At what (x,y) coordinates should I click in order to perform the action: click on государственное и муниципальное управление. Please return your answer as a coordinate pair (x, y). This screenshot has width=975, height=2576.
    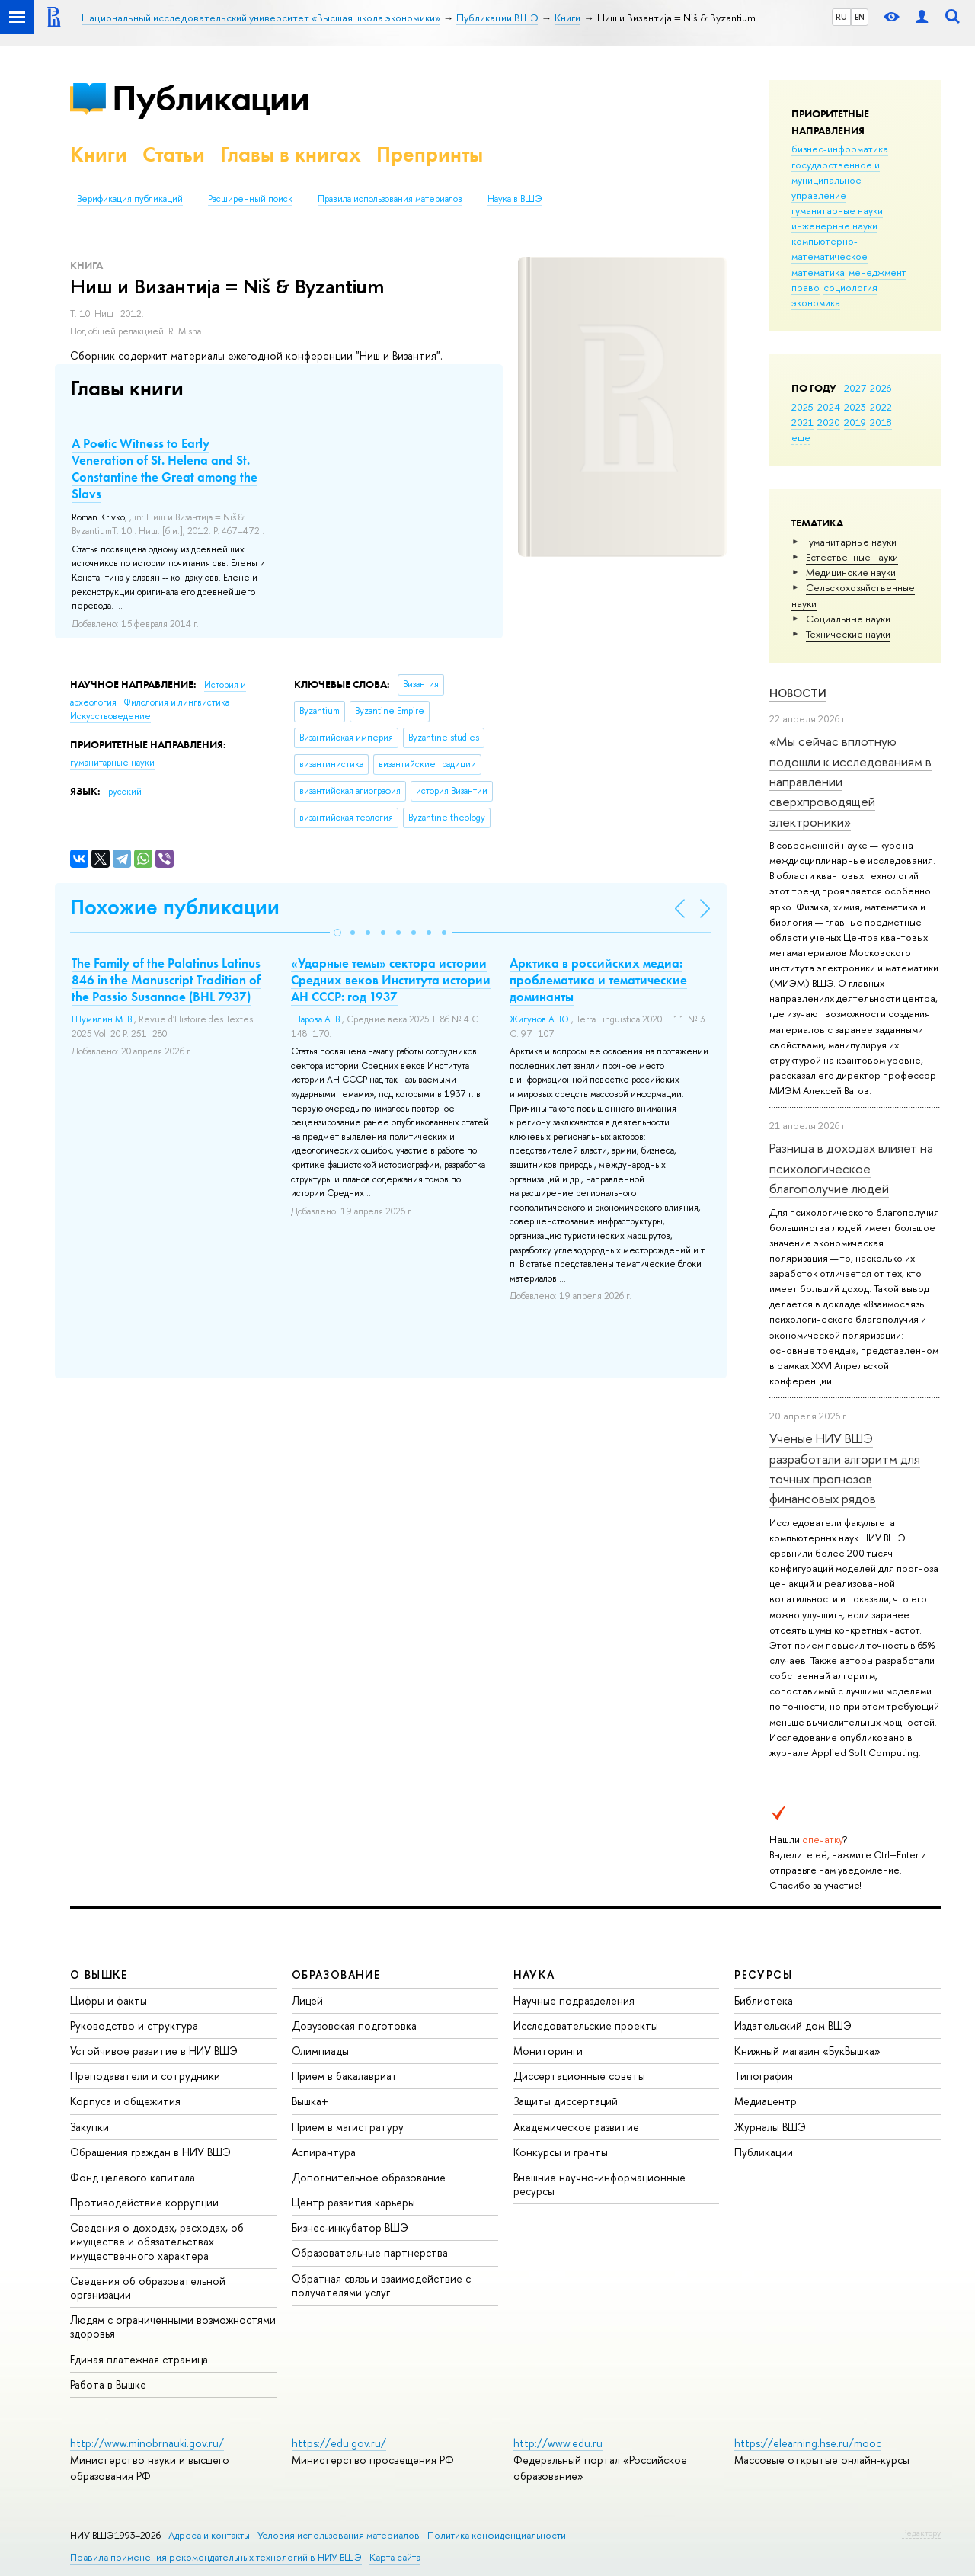
    Looking at the image, I should click on (835, 180).